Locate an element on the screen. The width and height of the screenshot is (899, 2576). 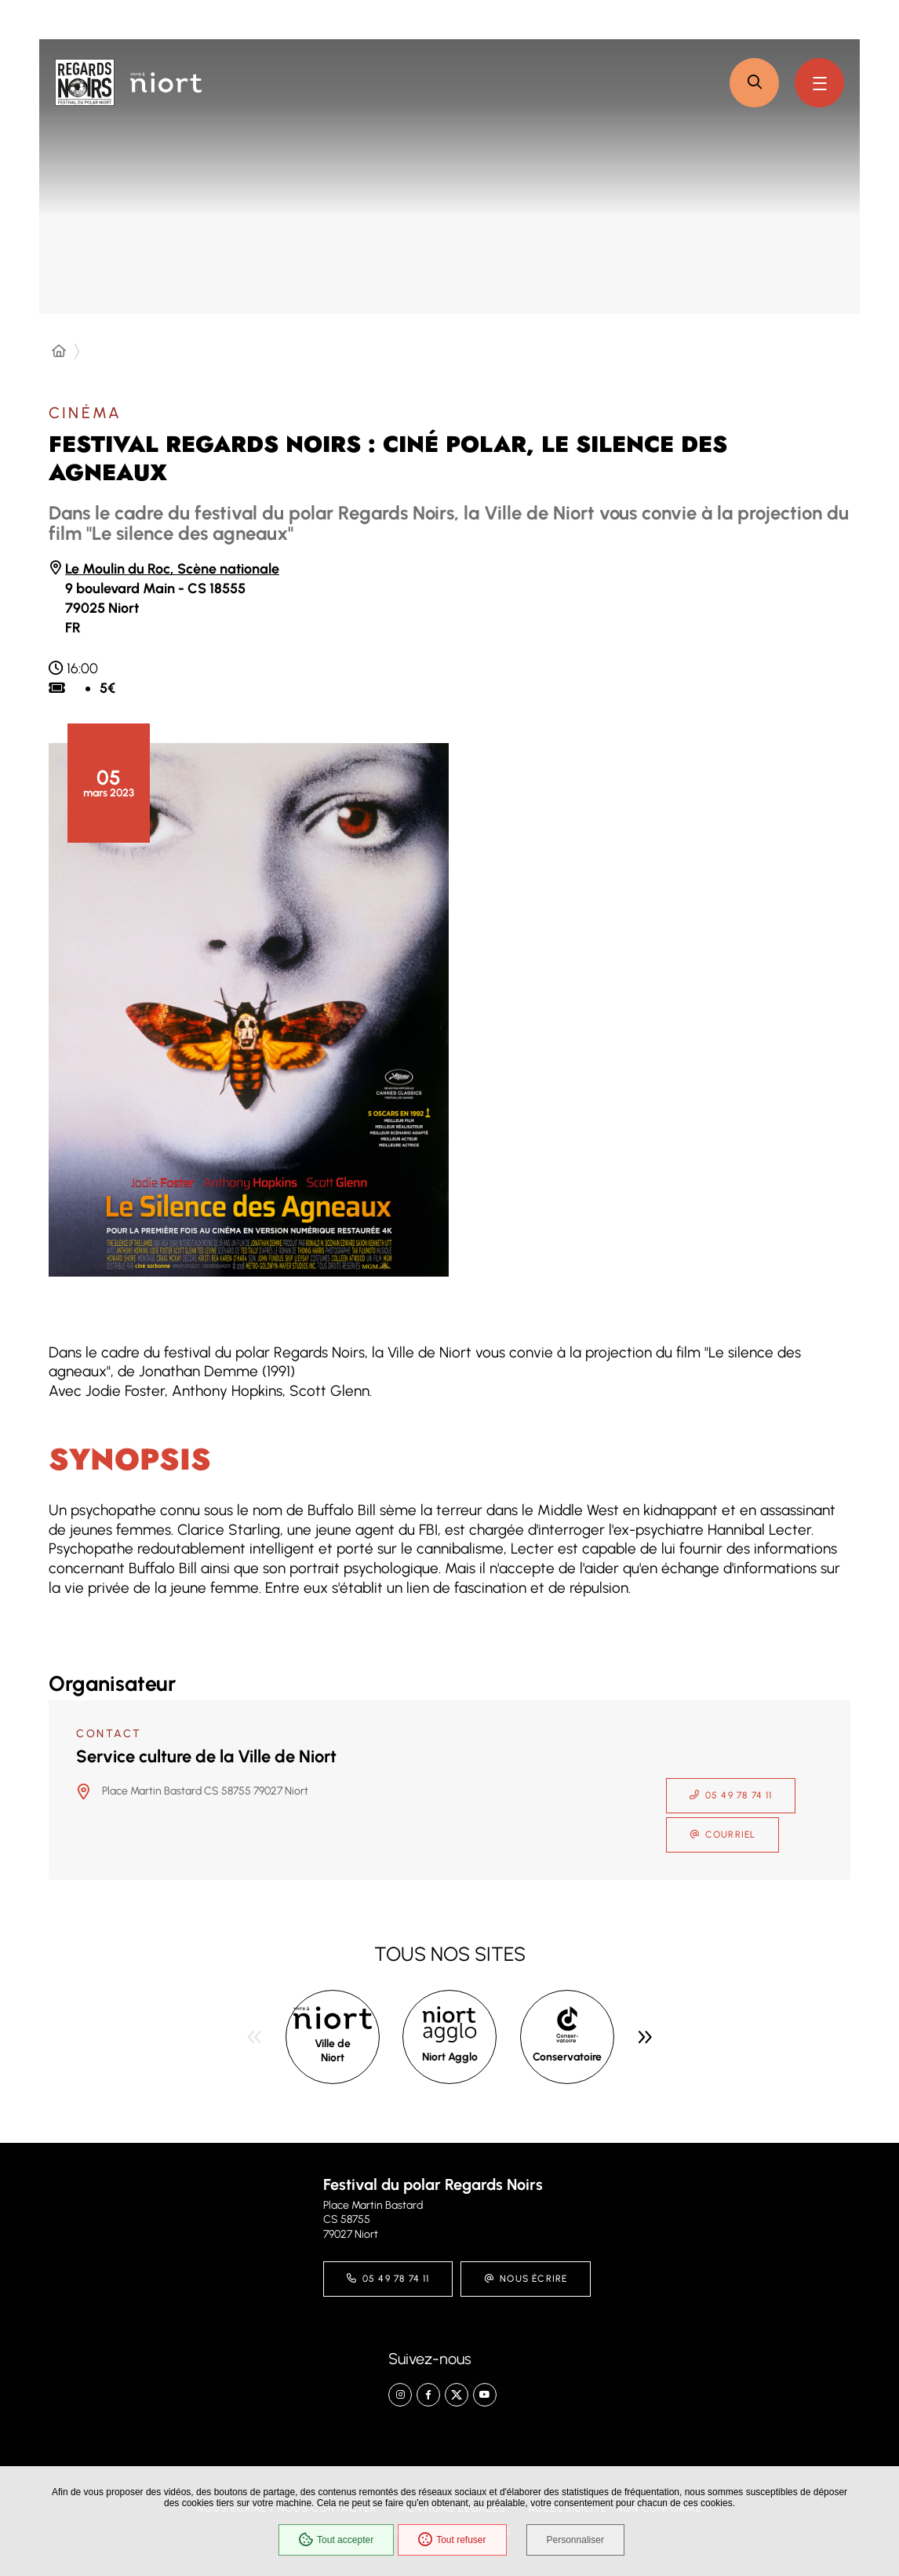
Tout refuser is located at coordinates (452, 2540).